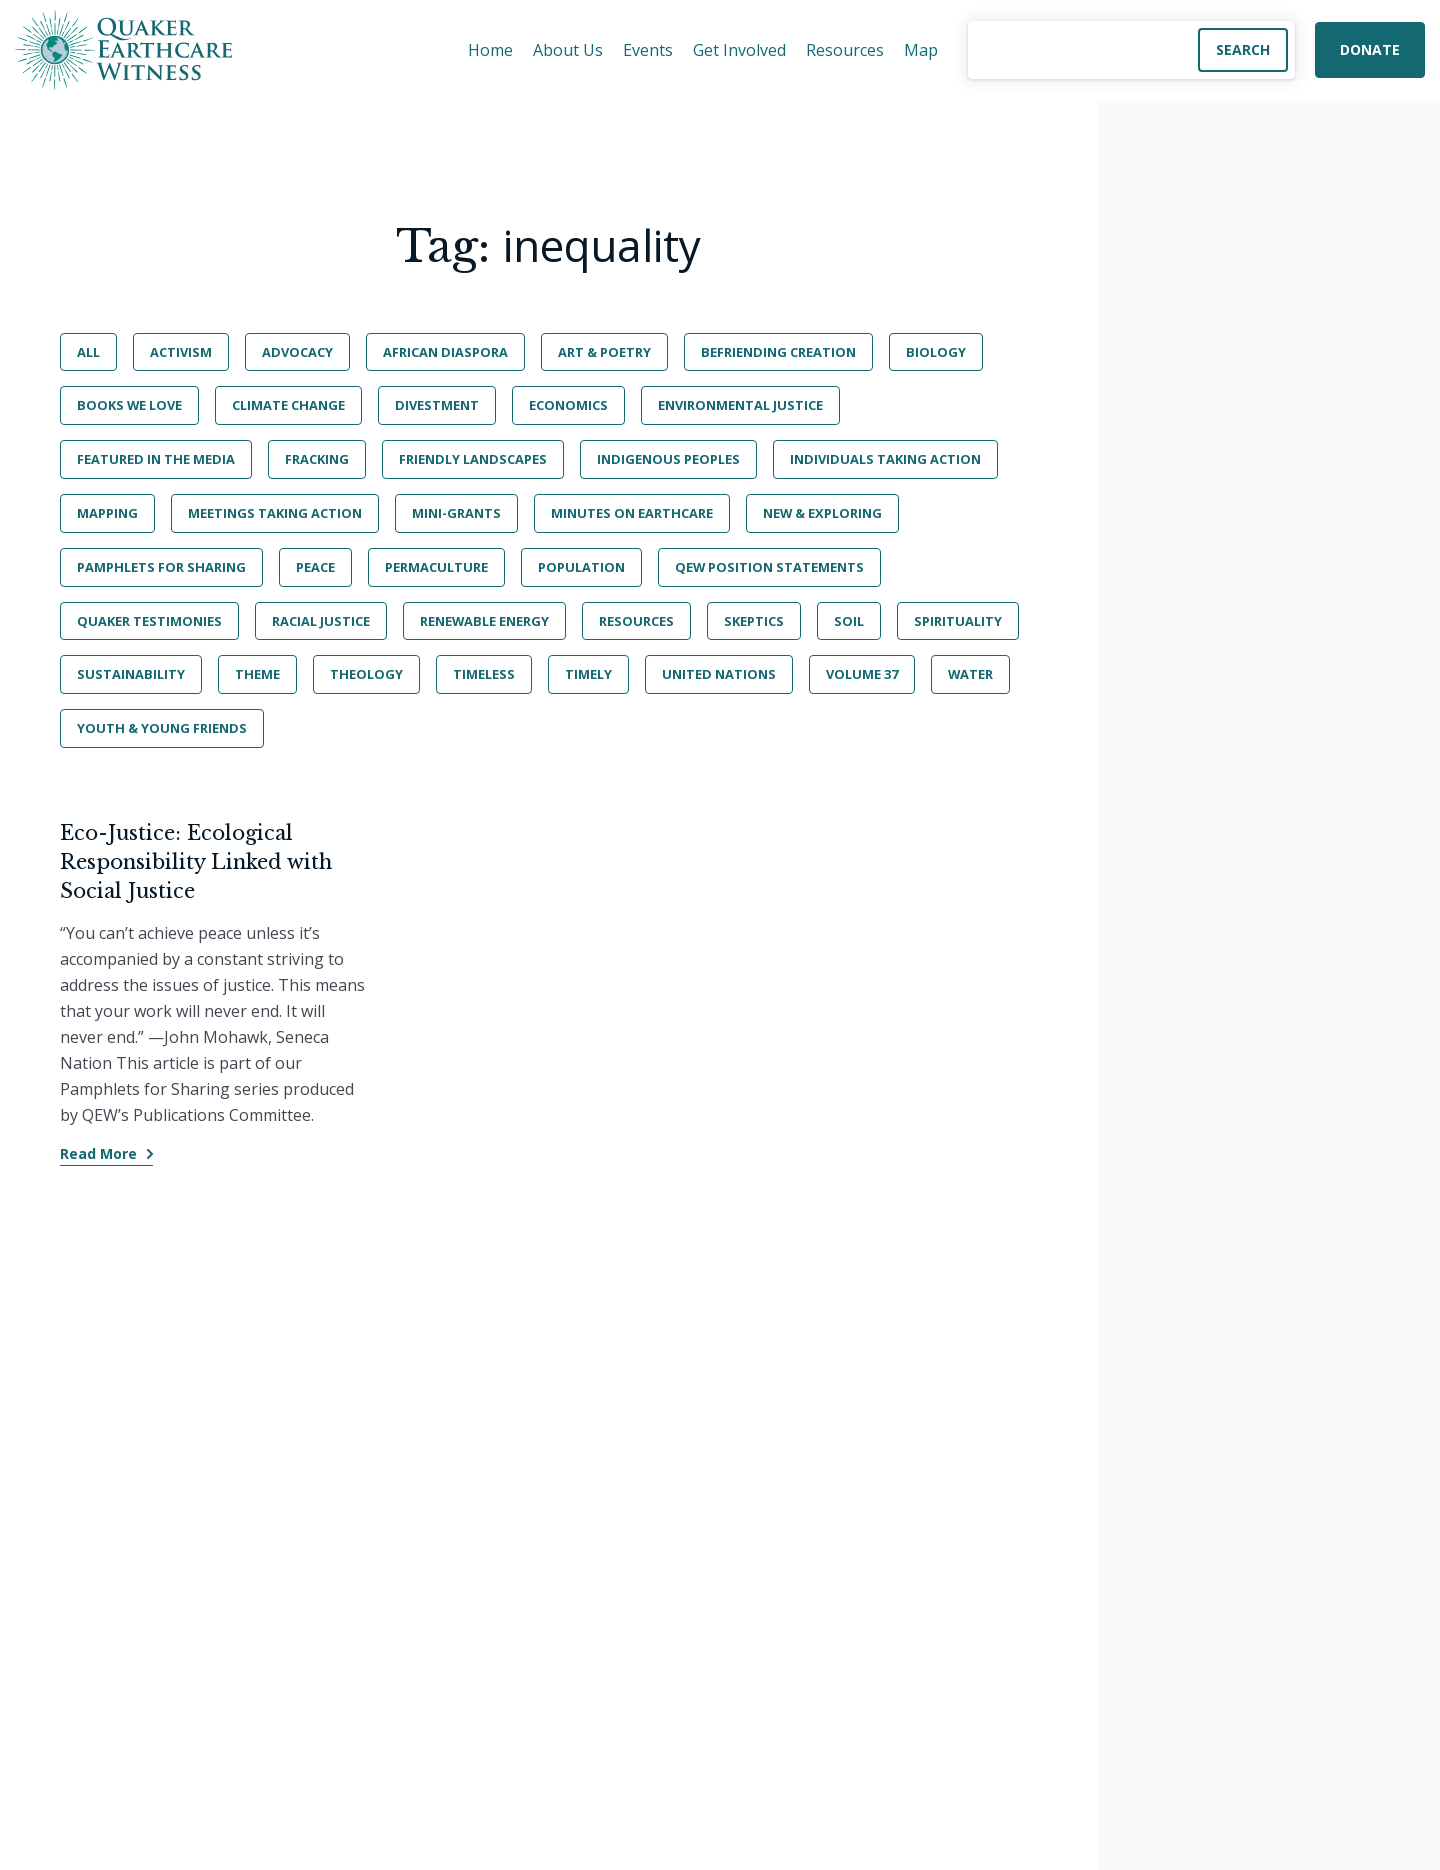 Image resolution: width=1440 pixels, height=1870 pixels. What do you see at coordinates (436, 567) in the screenshot?
I see `Permaculture` at bounding box center [436, 567].